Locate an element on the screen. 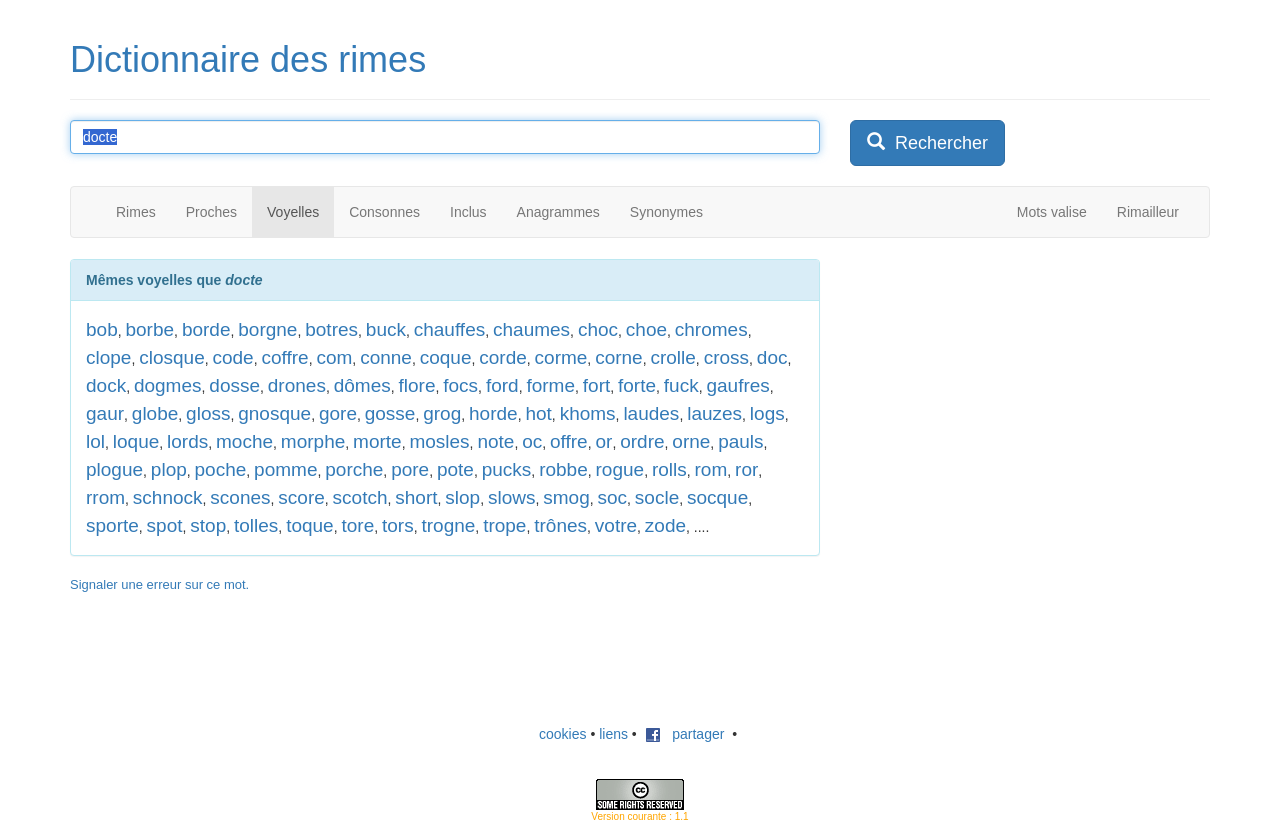 The image size is (1280, 824). Dictionnaire des rimes is located at coordinates (248, 59).